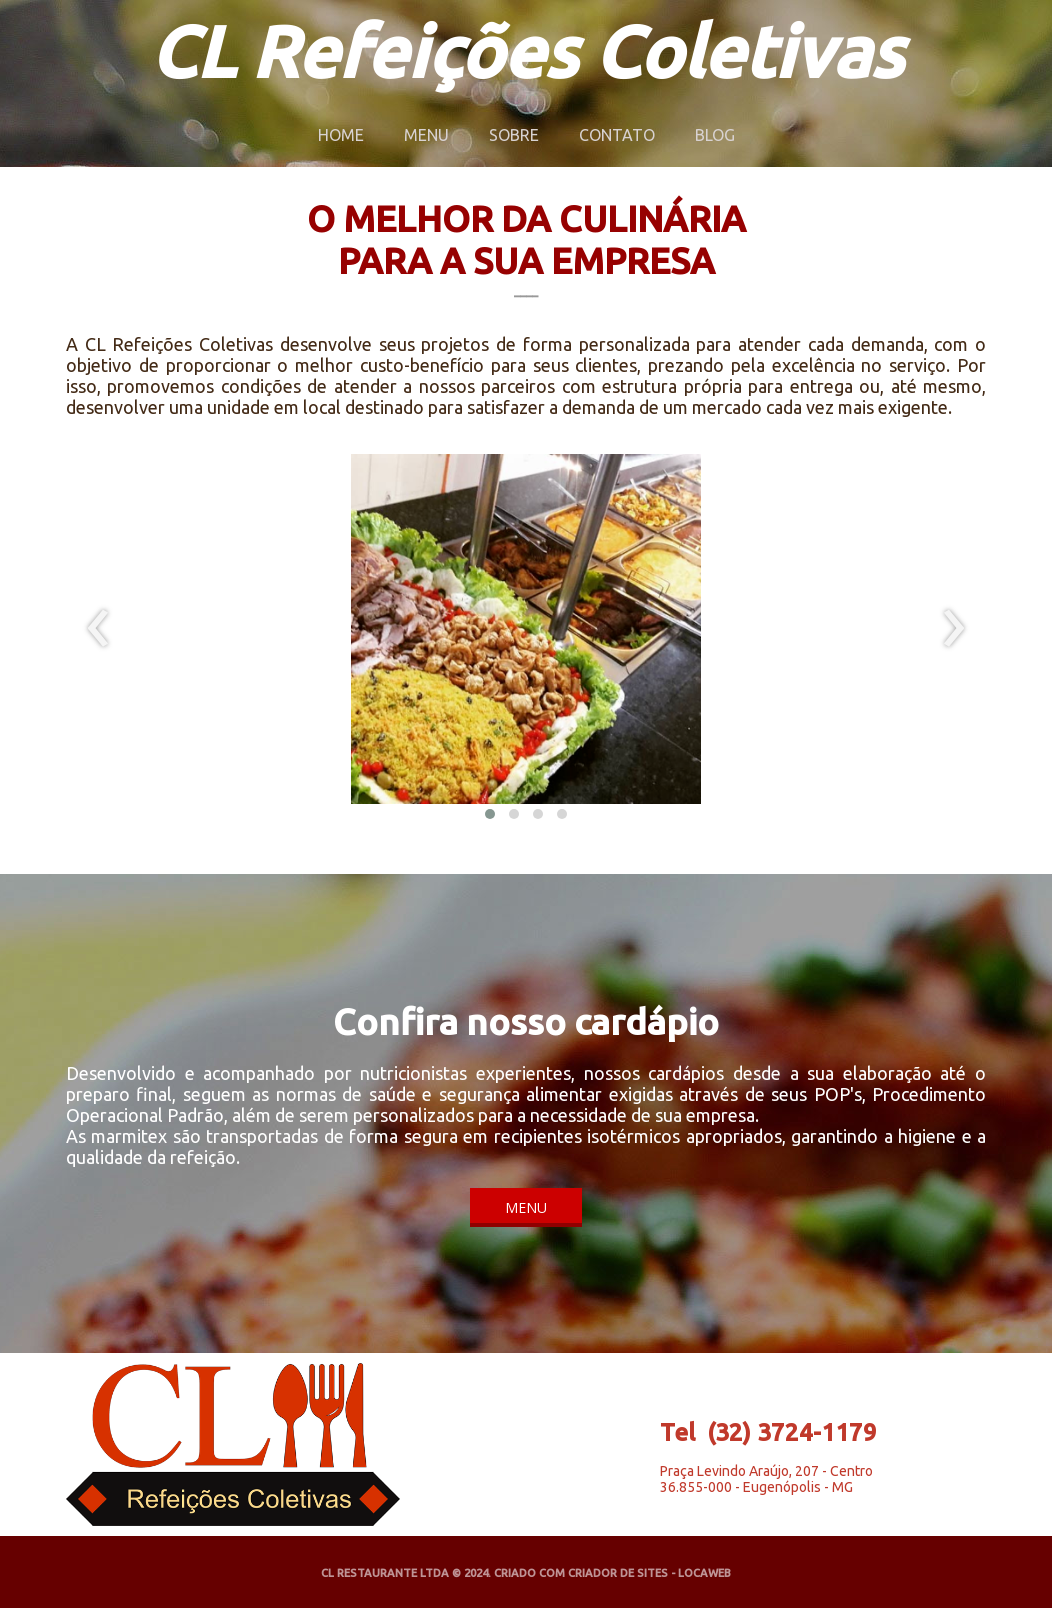 Image resolution: width=1052 pixels, height=1608 pixels. What do you see at coordinates (98, 629) in the screenshot?
I see `[presentation]` at bounding box center [98, 629].